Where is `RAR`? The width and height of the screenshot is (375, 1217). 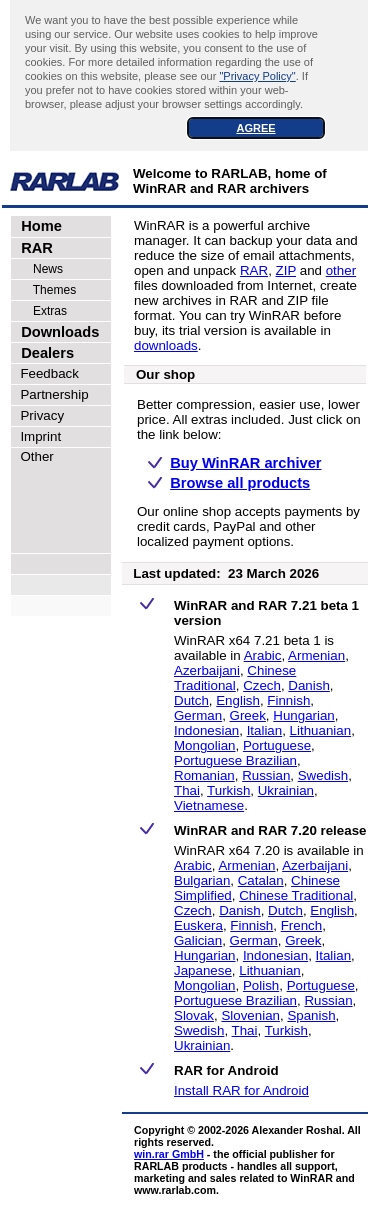 RAR is located at coordinates (33, 248).